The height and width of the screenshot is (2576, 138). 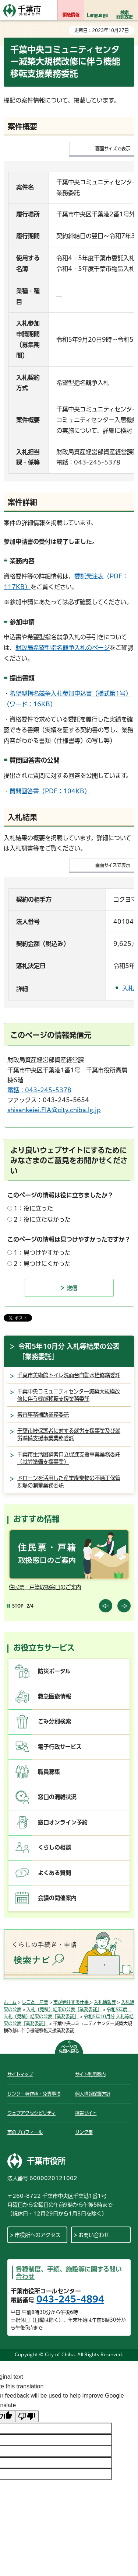 What do you see at coordinates (33, 2094) in the screenshot?
I see `リンク・著作権・免責事項` at bounding box center [33, 2094].